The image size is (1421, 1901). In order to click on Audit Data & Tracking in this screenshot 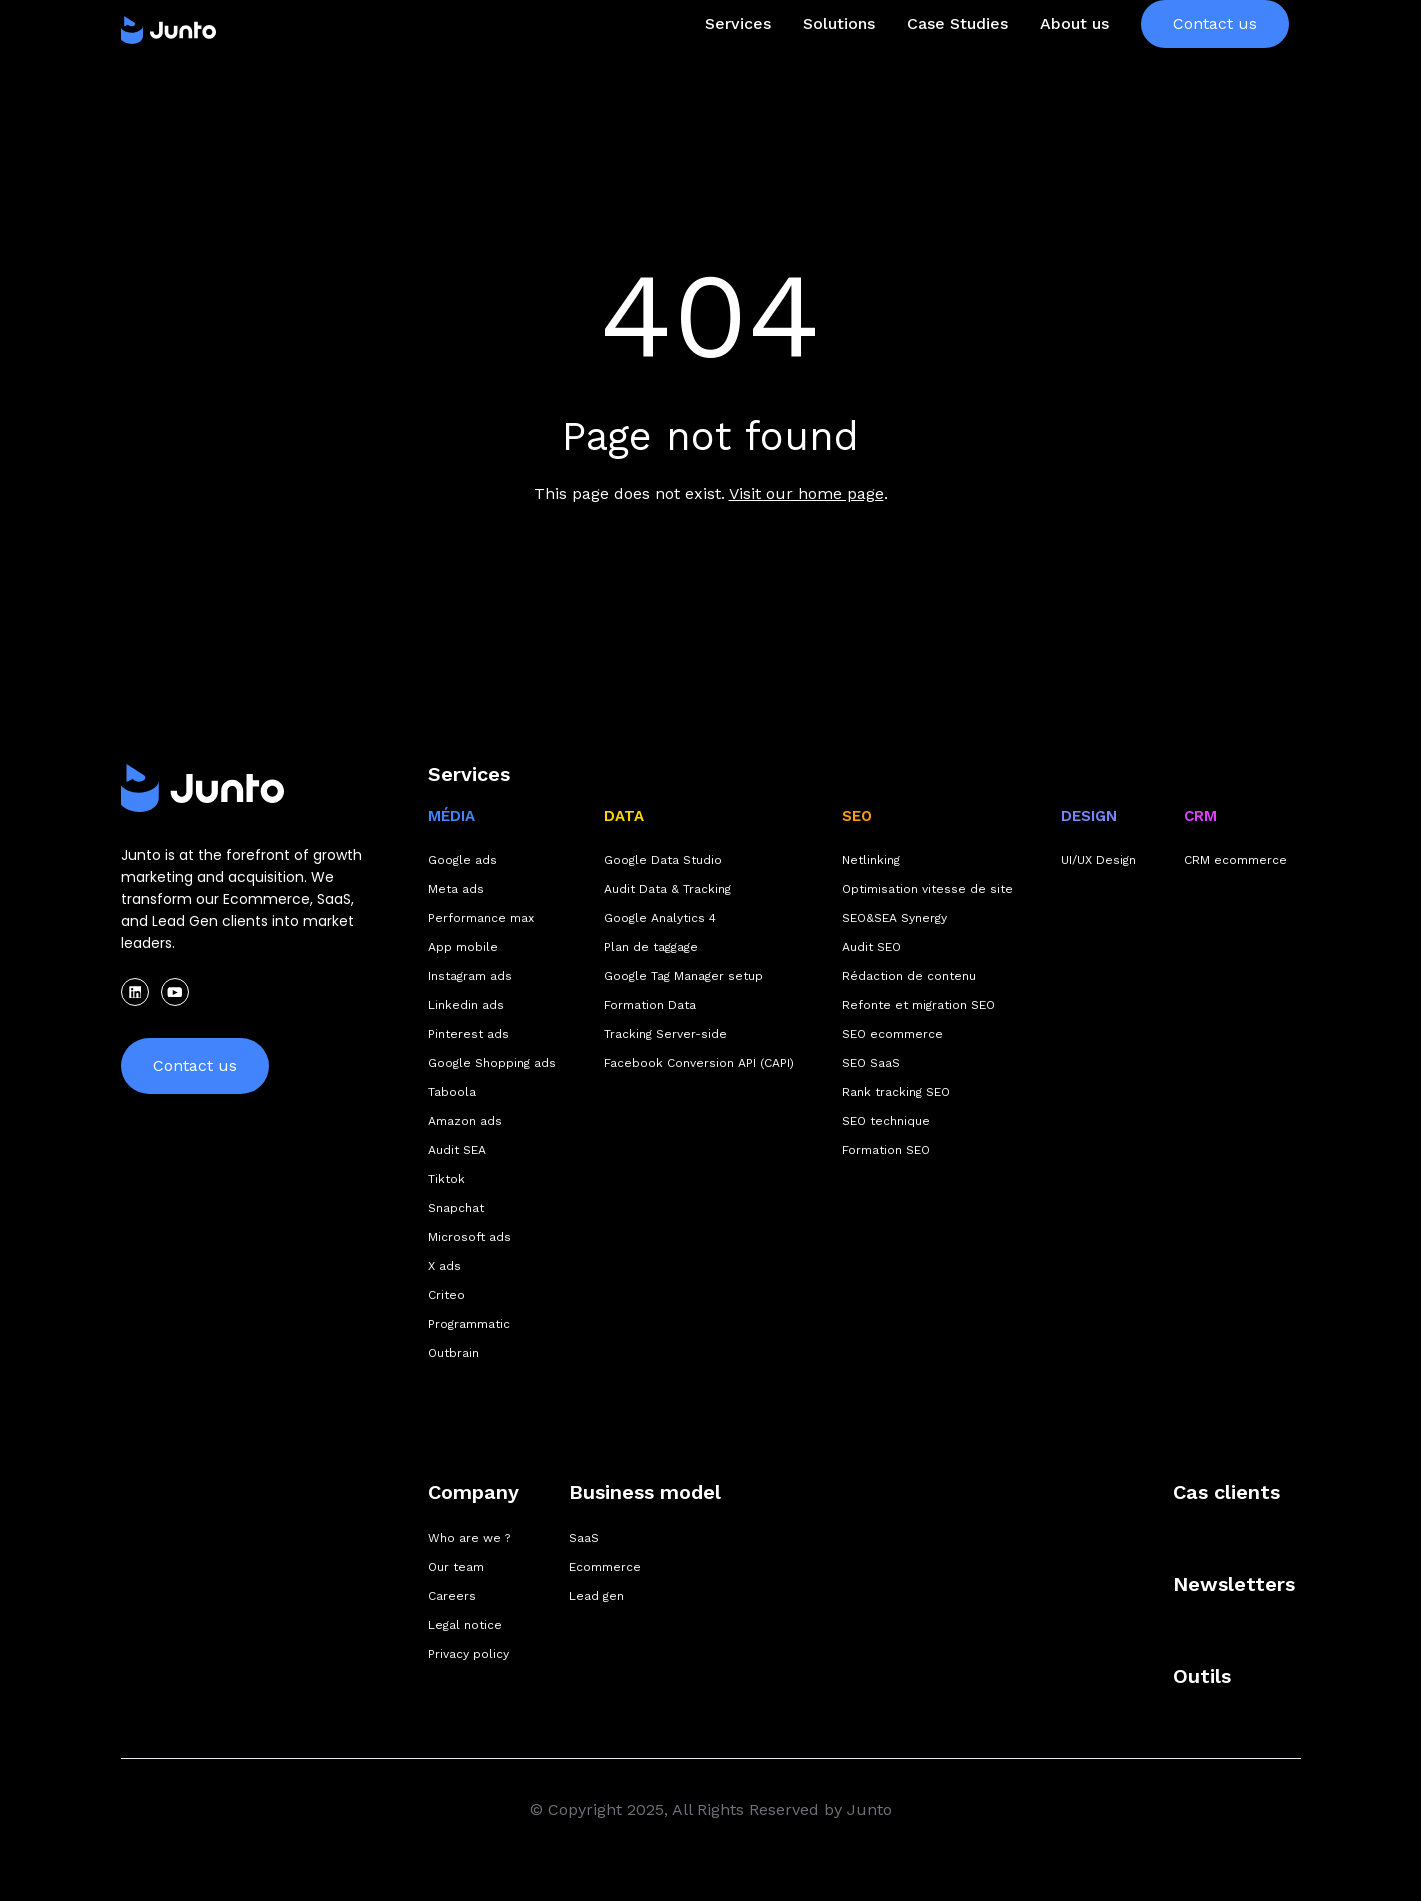, I will do `click(667, 889)`.